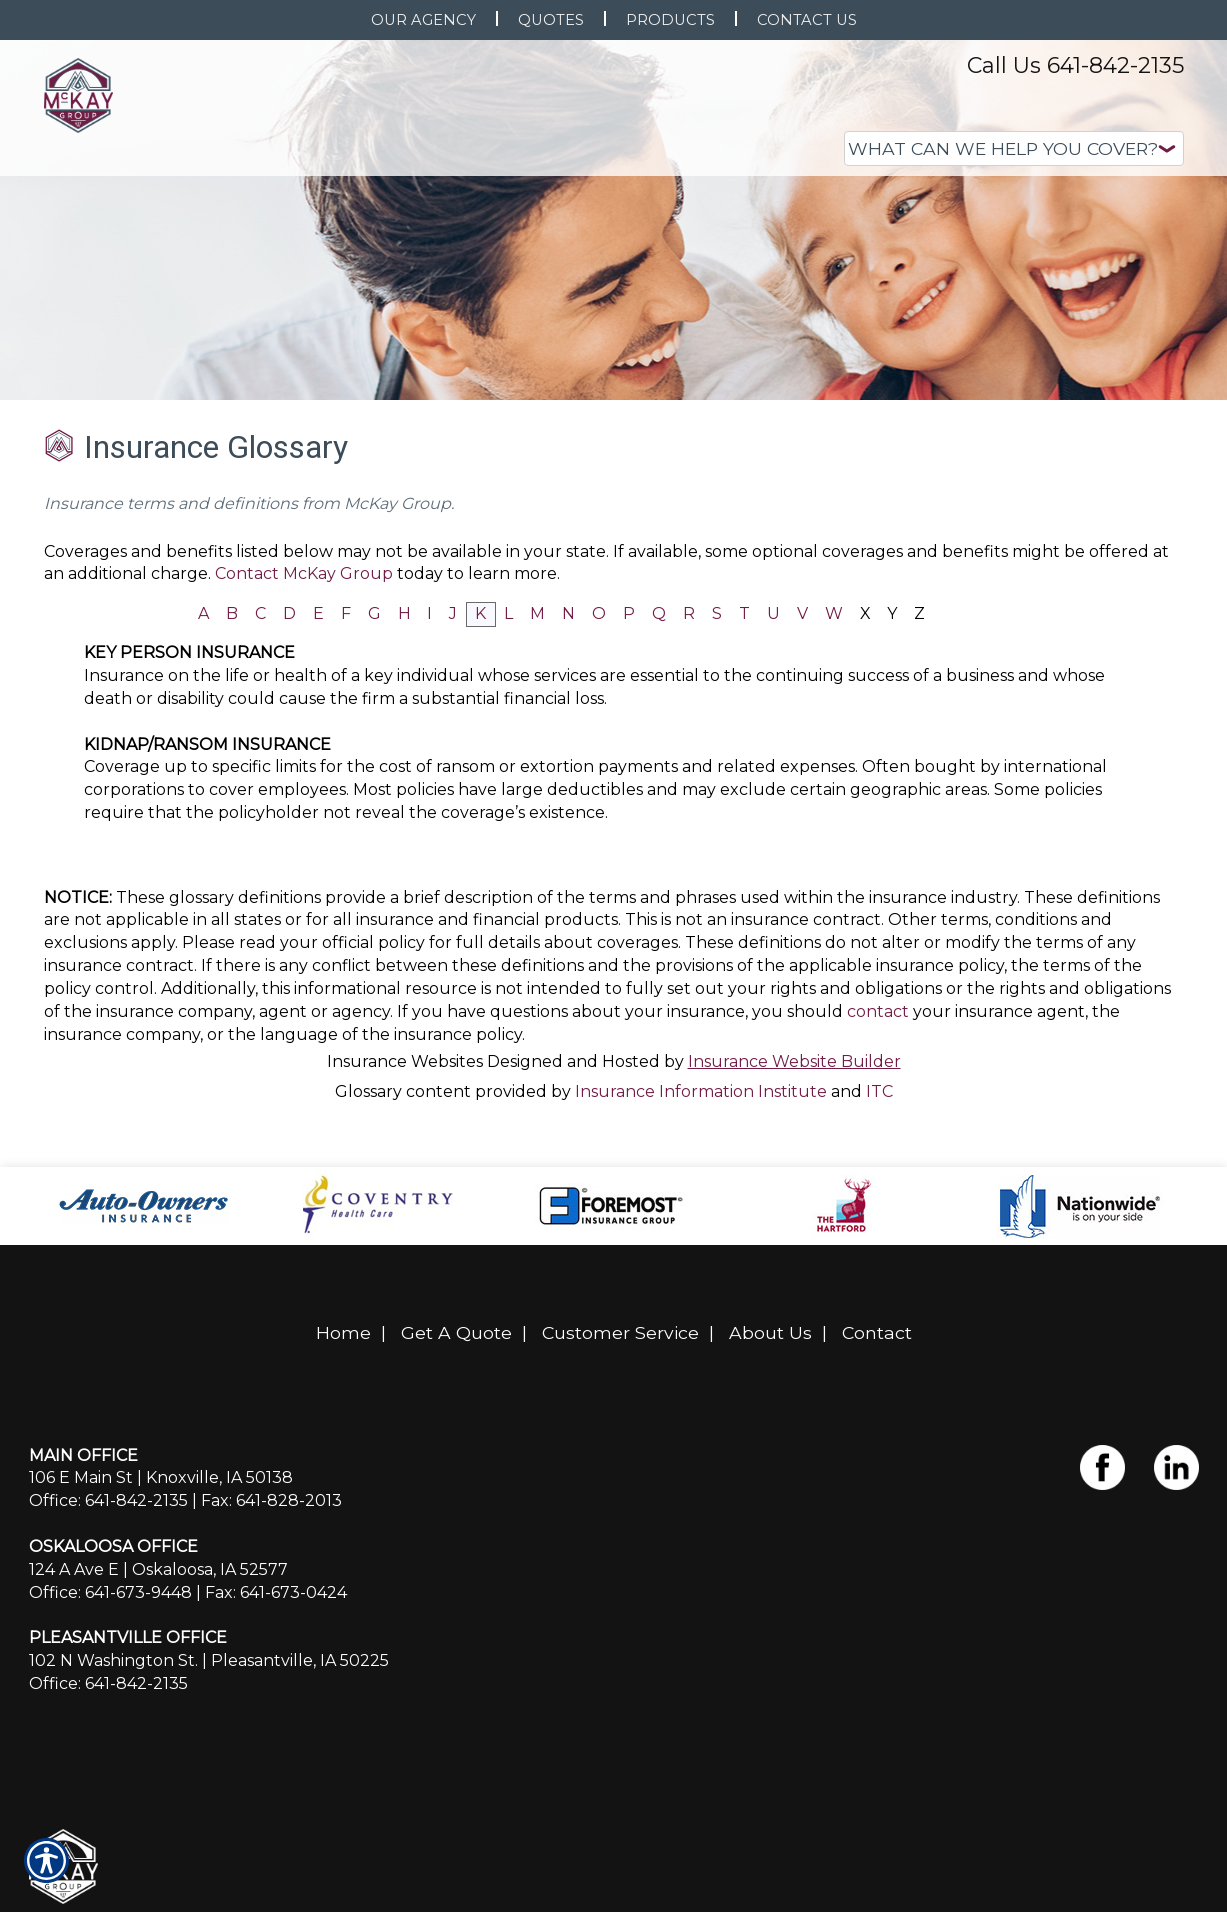 The height and width of the screenshot is (1912, 1227). What do you see at coordinates (343, 1332) in the screenshot?
I see `Home` at bounding box center [343, 1332].